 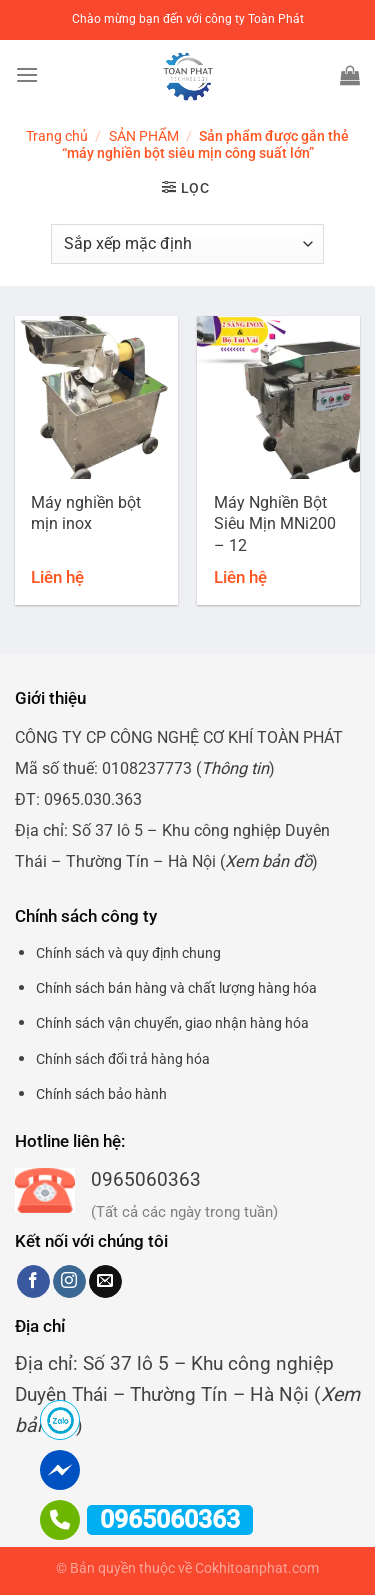 I want to click on Máy nghiền bột mịn inox, so click(x=86, y=513).